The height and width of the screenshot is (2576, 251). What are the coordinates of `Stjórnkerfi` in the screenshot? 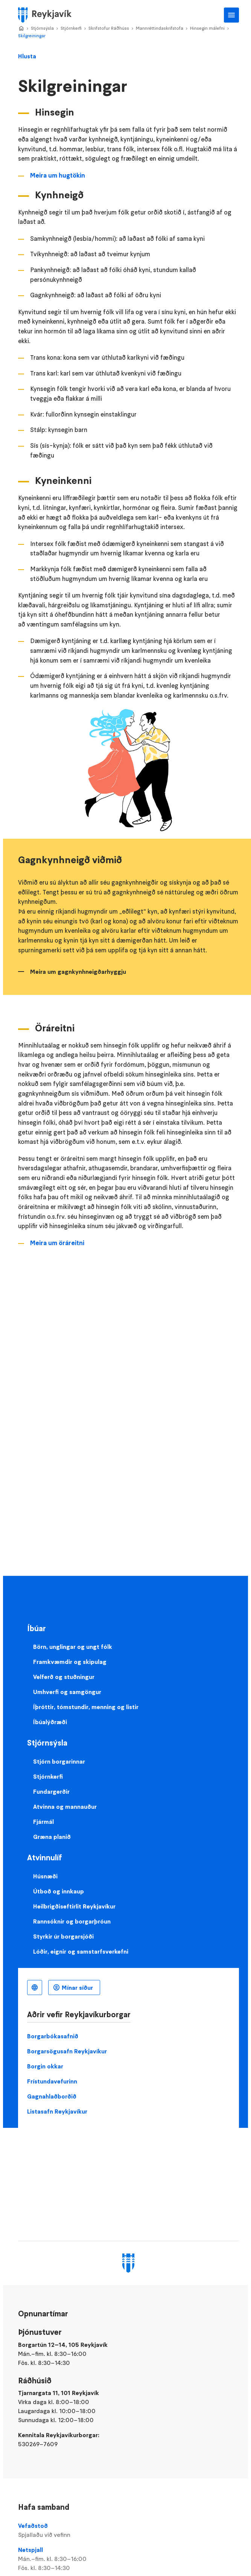 It's located at (71, 28).